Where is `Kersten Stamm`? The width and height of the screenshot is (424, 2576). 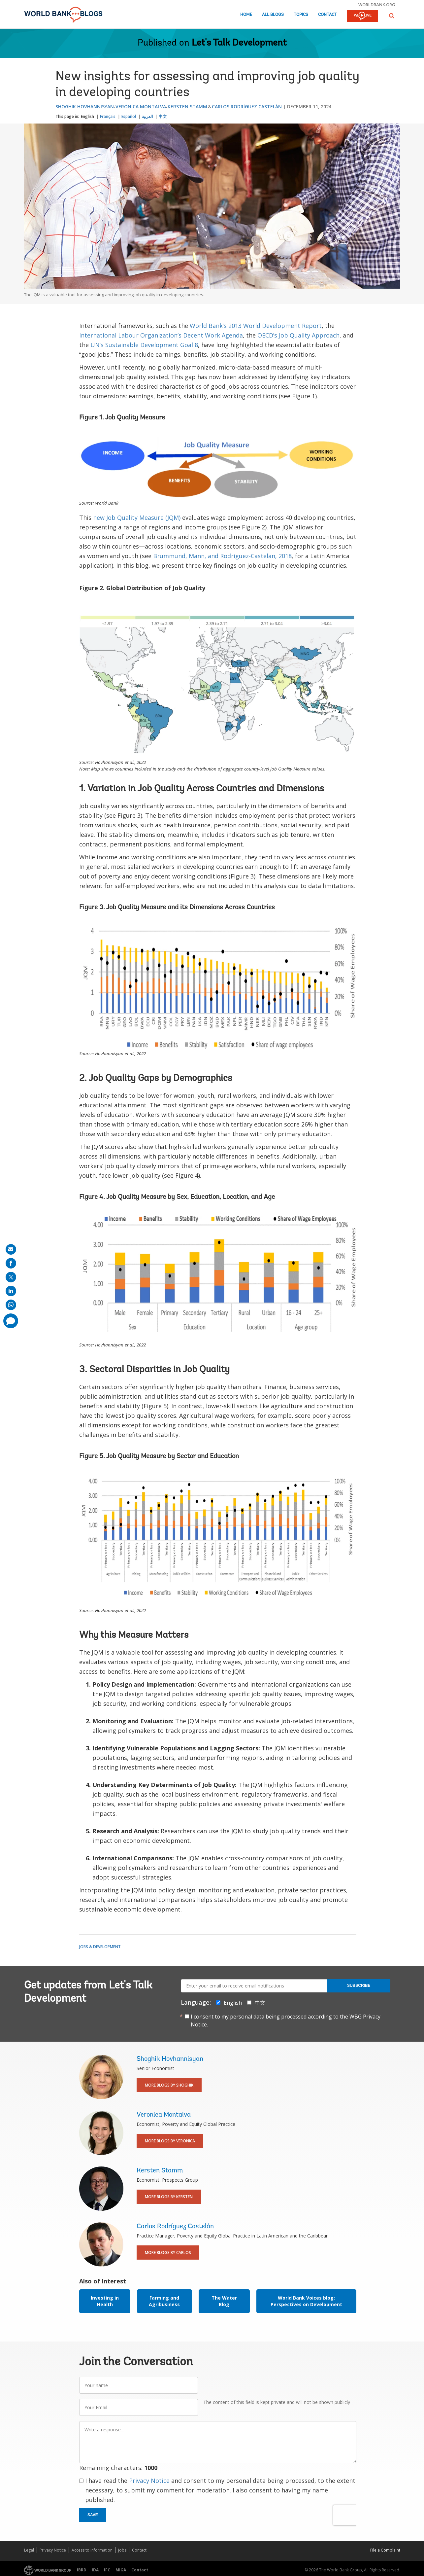
Kersten Stamm is located at coordinates (187, 106).